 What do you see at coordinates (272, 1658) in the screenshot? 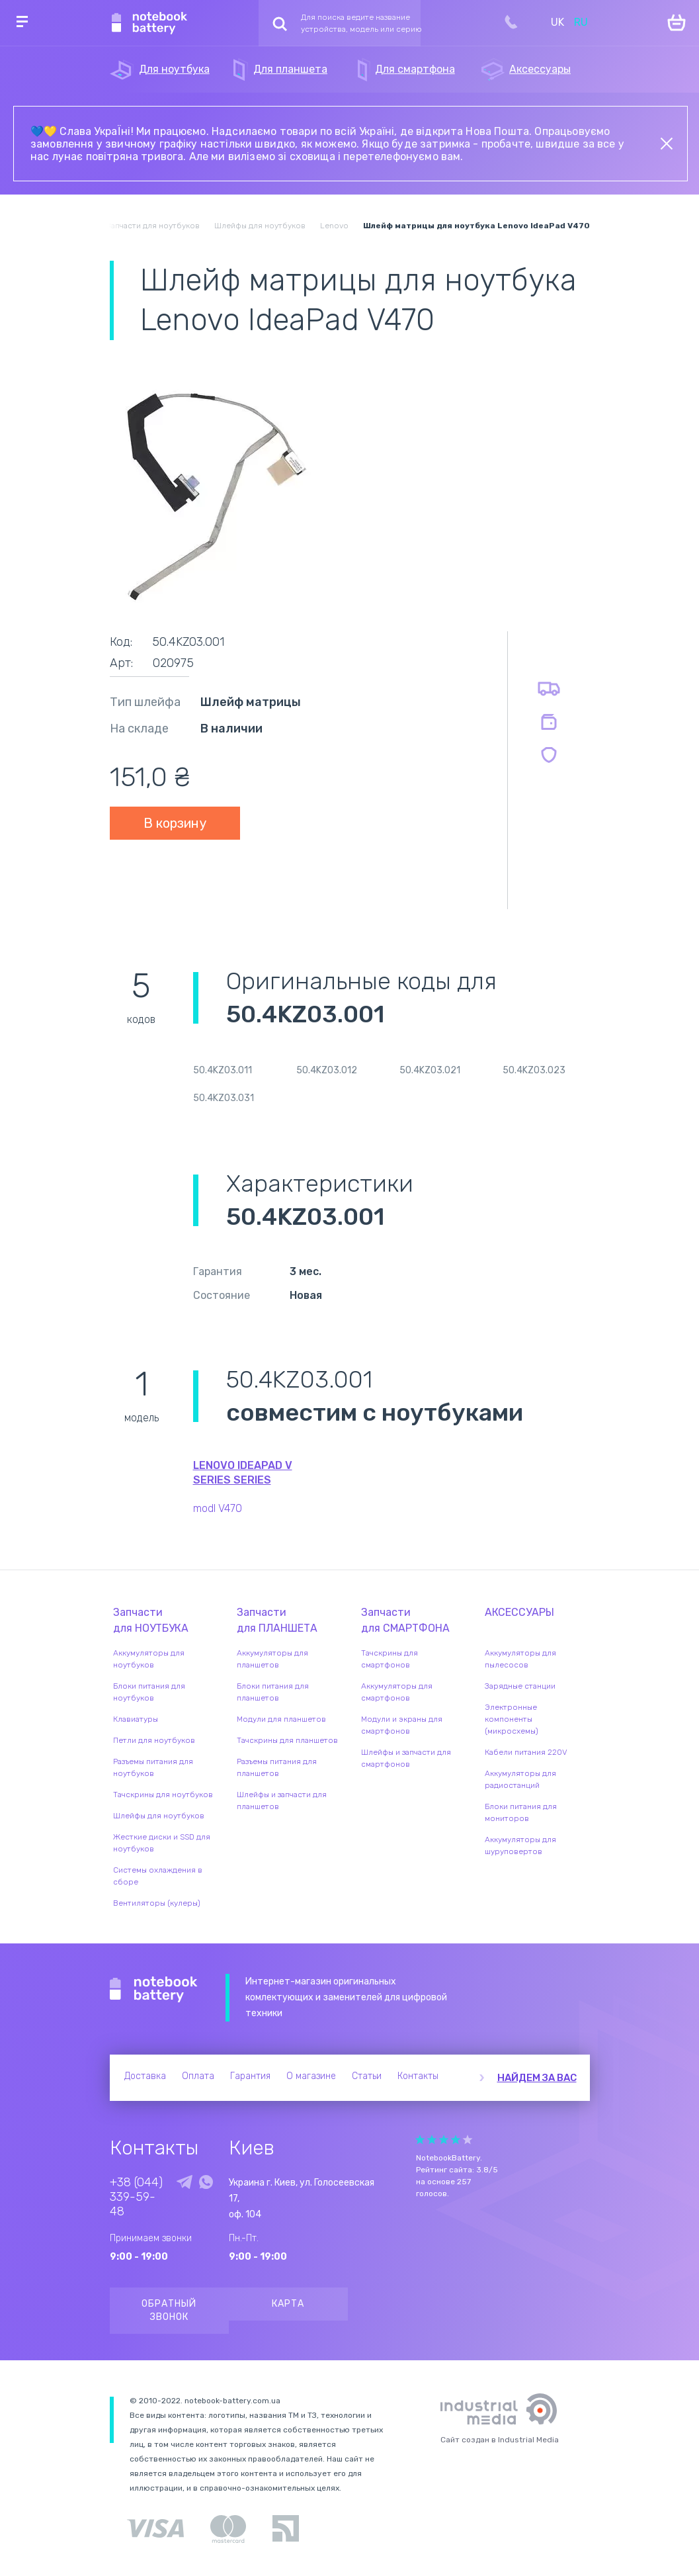
I see `Аккумуляторы для планшетов` at bounding box center [272, 1658].